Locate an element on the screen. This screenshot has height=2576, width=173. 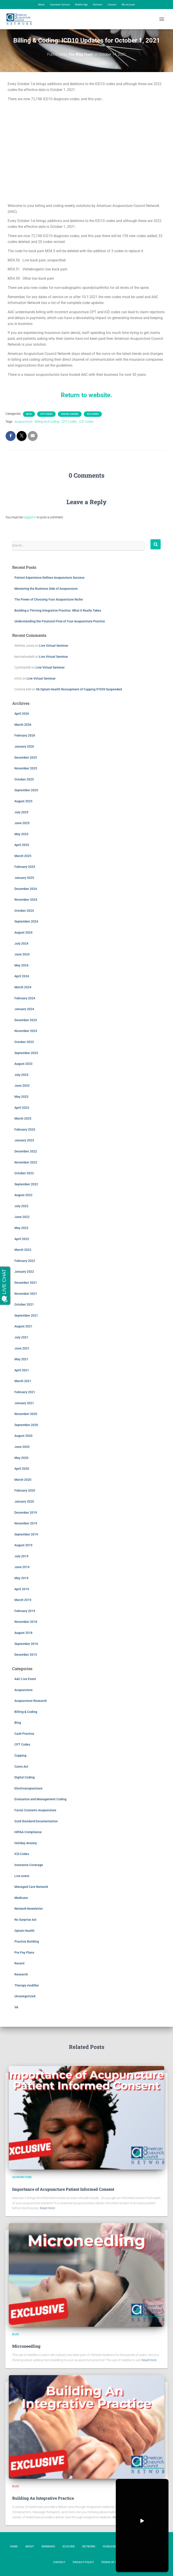
Live Virtual Seminar is located at coordinates (53, 645).